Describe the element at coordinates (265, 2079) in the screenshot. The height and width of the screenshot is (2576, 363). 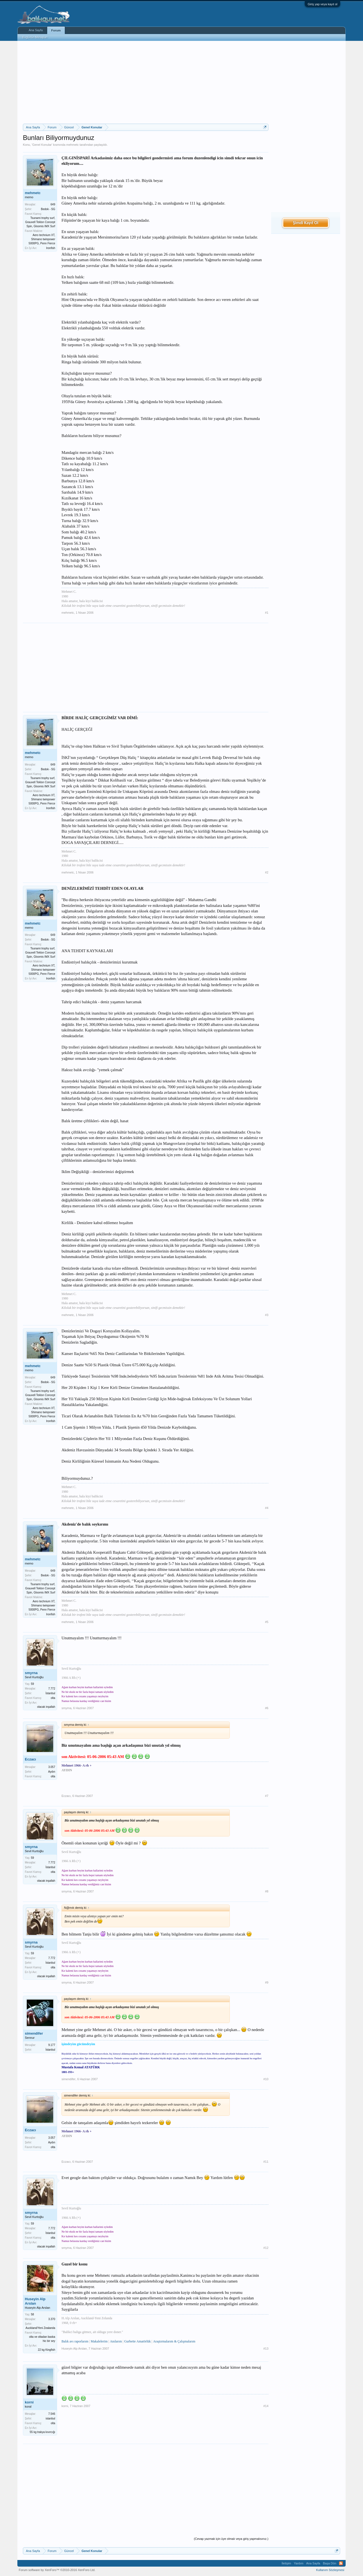
I see `#10` at that location.